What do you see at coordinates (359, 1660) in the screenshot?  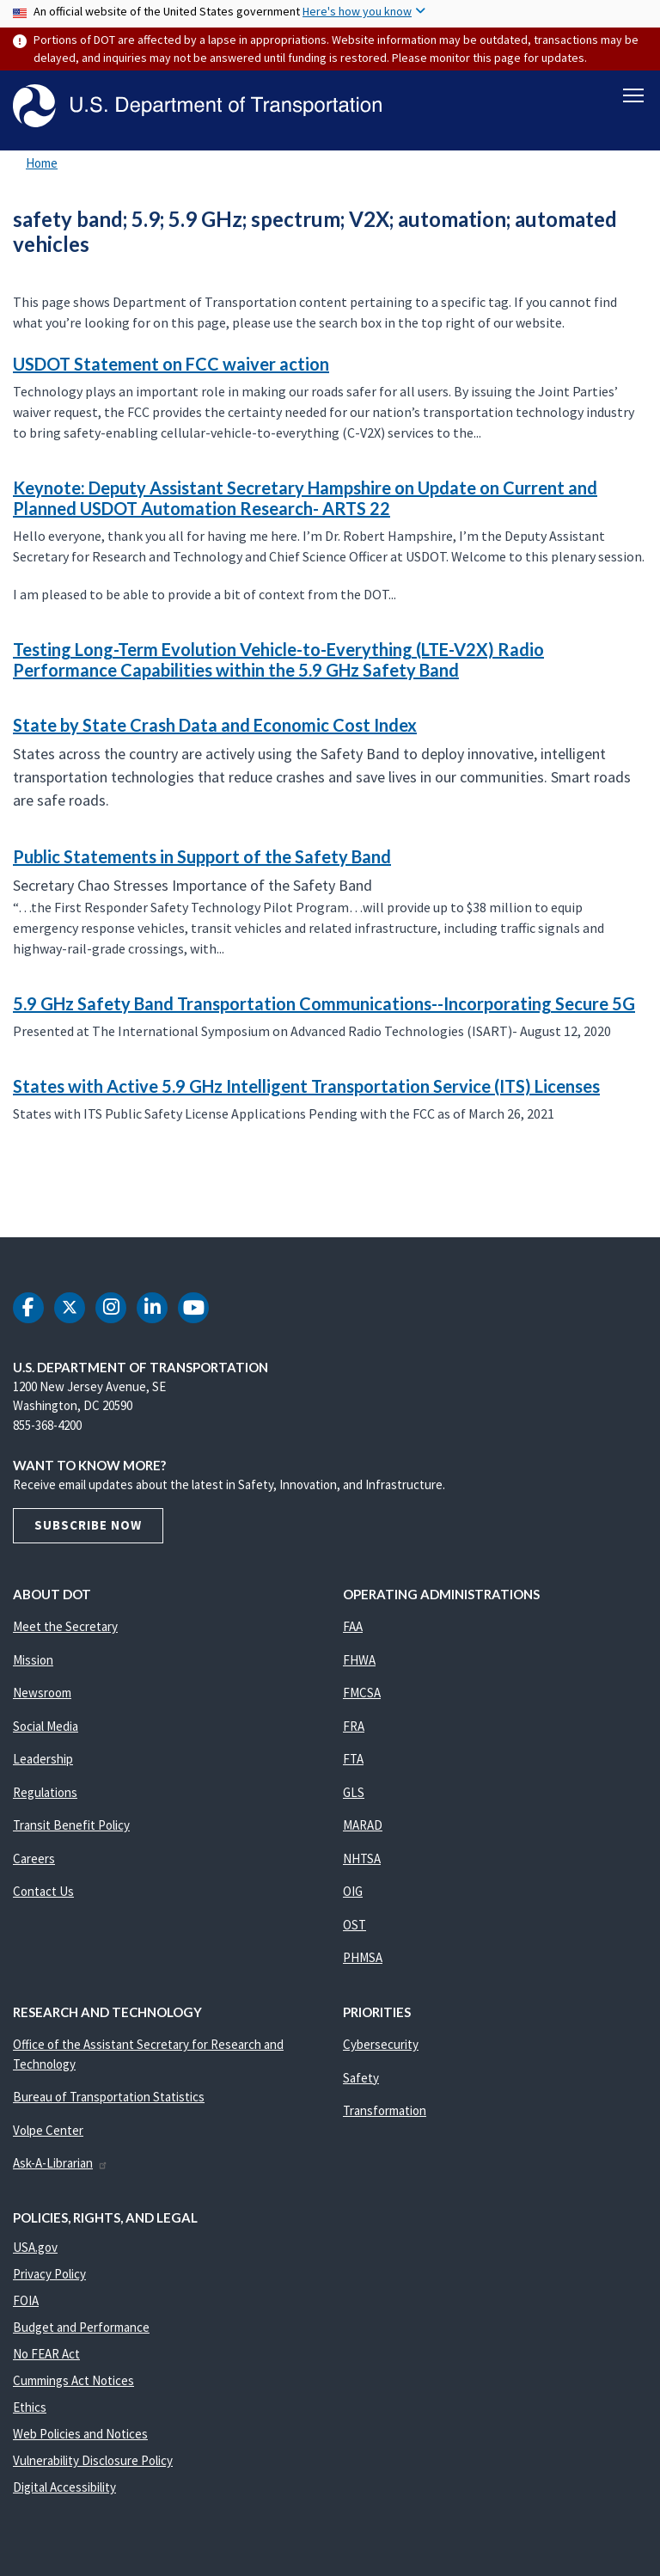 I see `FHWA` at bounding box center [359, 1660].